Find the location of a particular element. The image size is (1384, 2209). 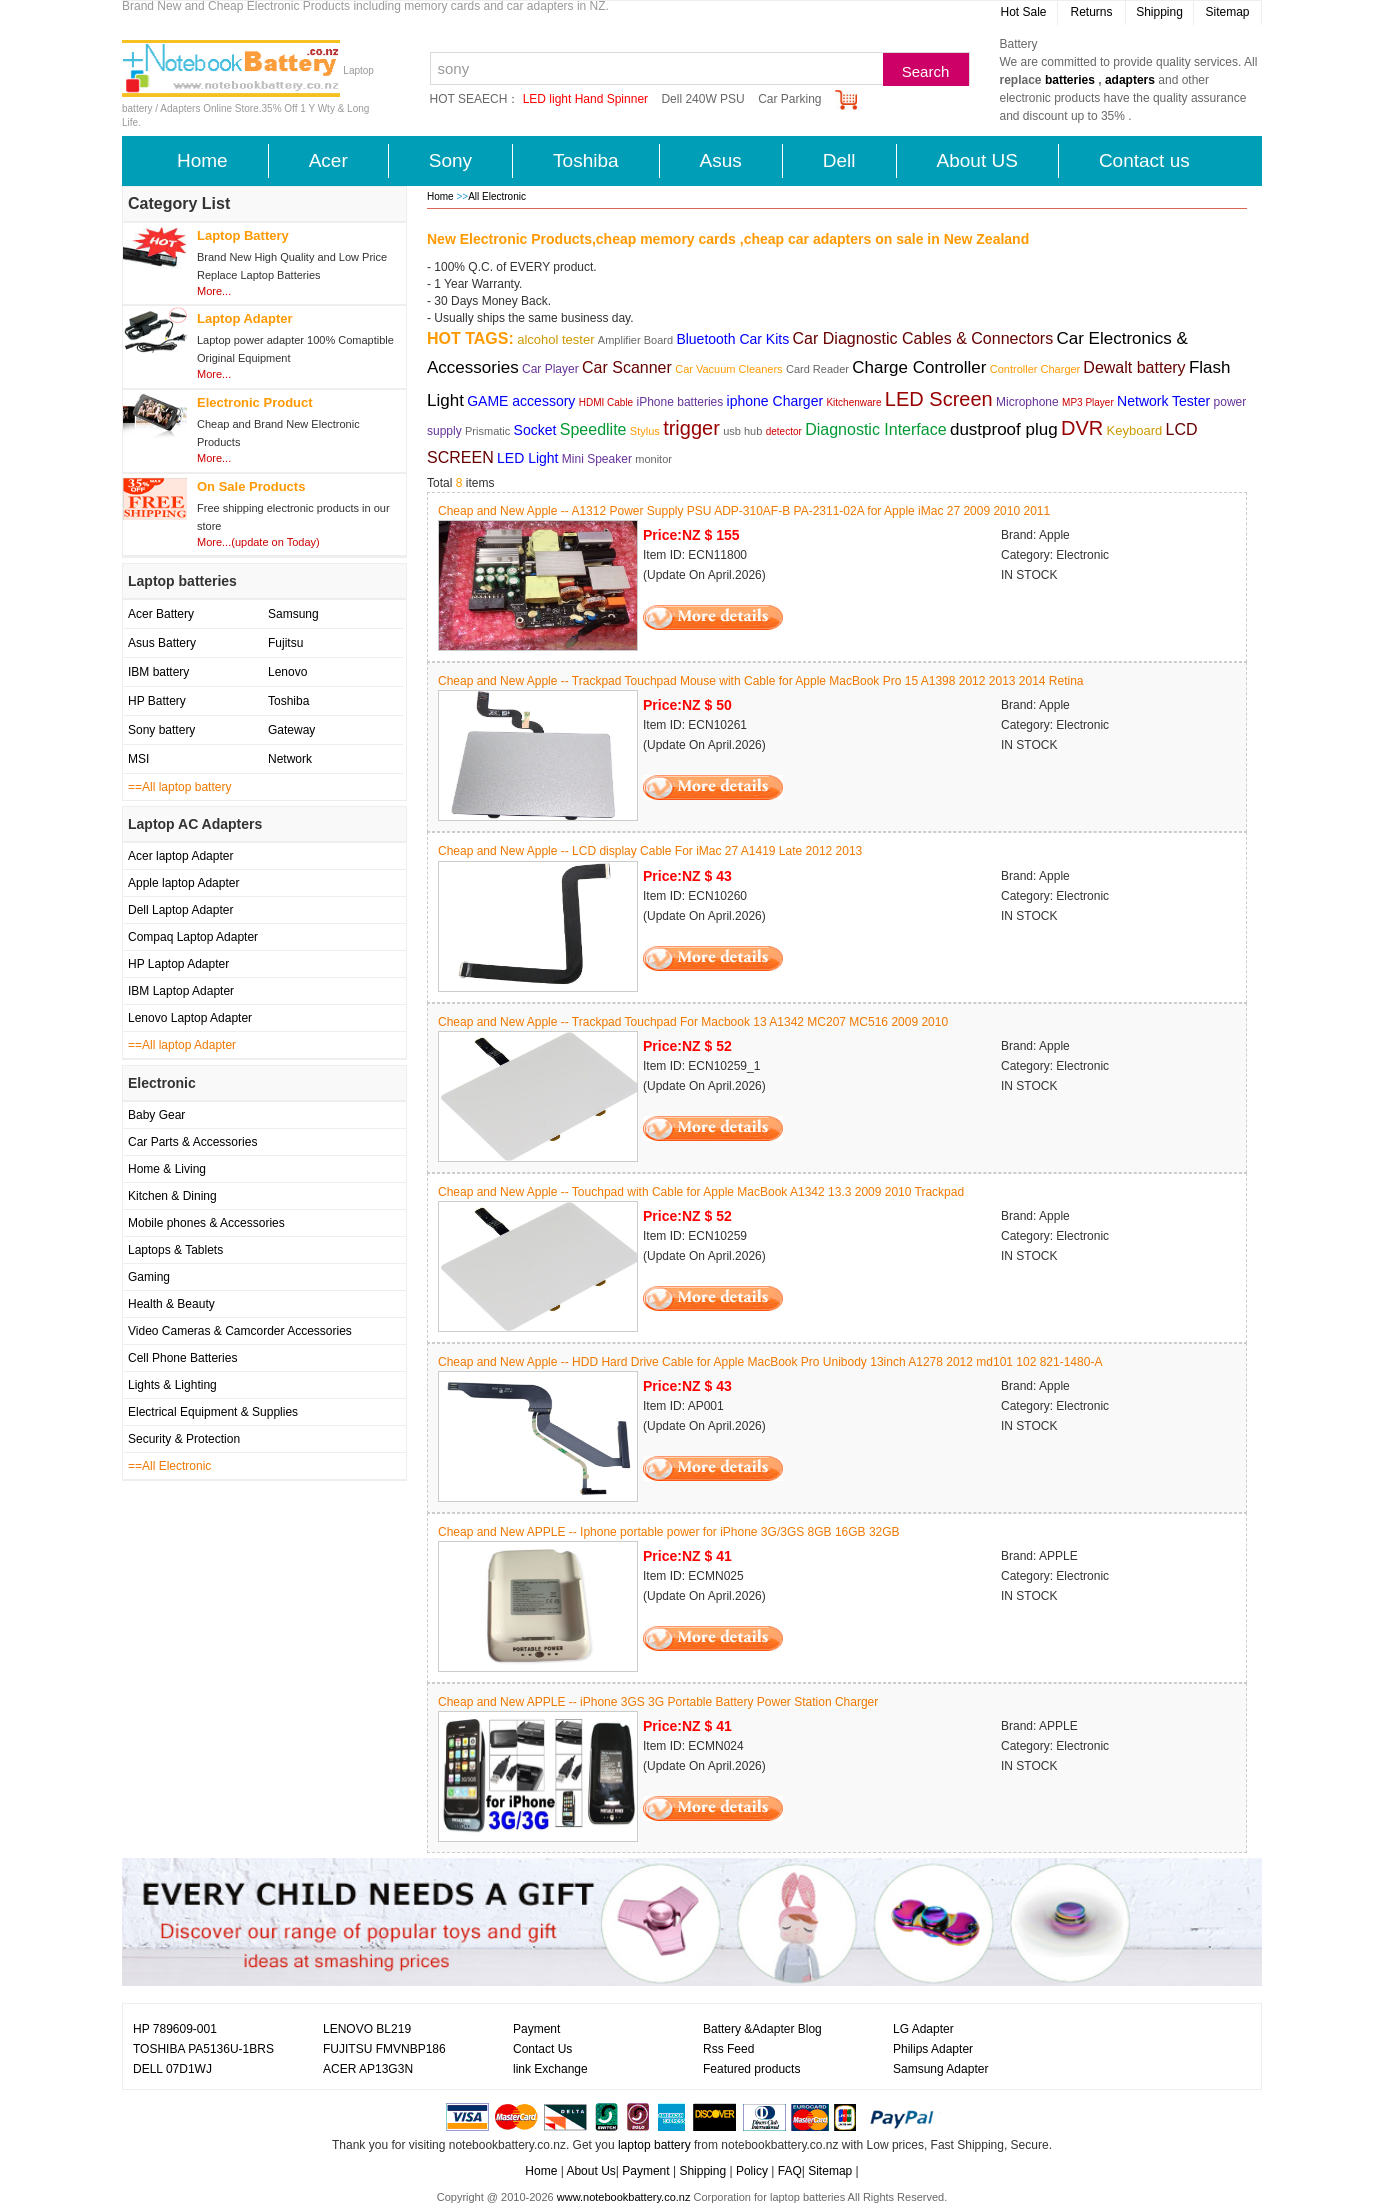

Cheap and New Apple -- A1312 Power Supply PSU ADP-310AF-B PA-2311-02A for Apple iMac 27 2009 2010 2011 is located at coordinates (744, 511).